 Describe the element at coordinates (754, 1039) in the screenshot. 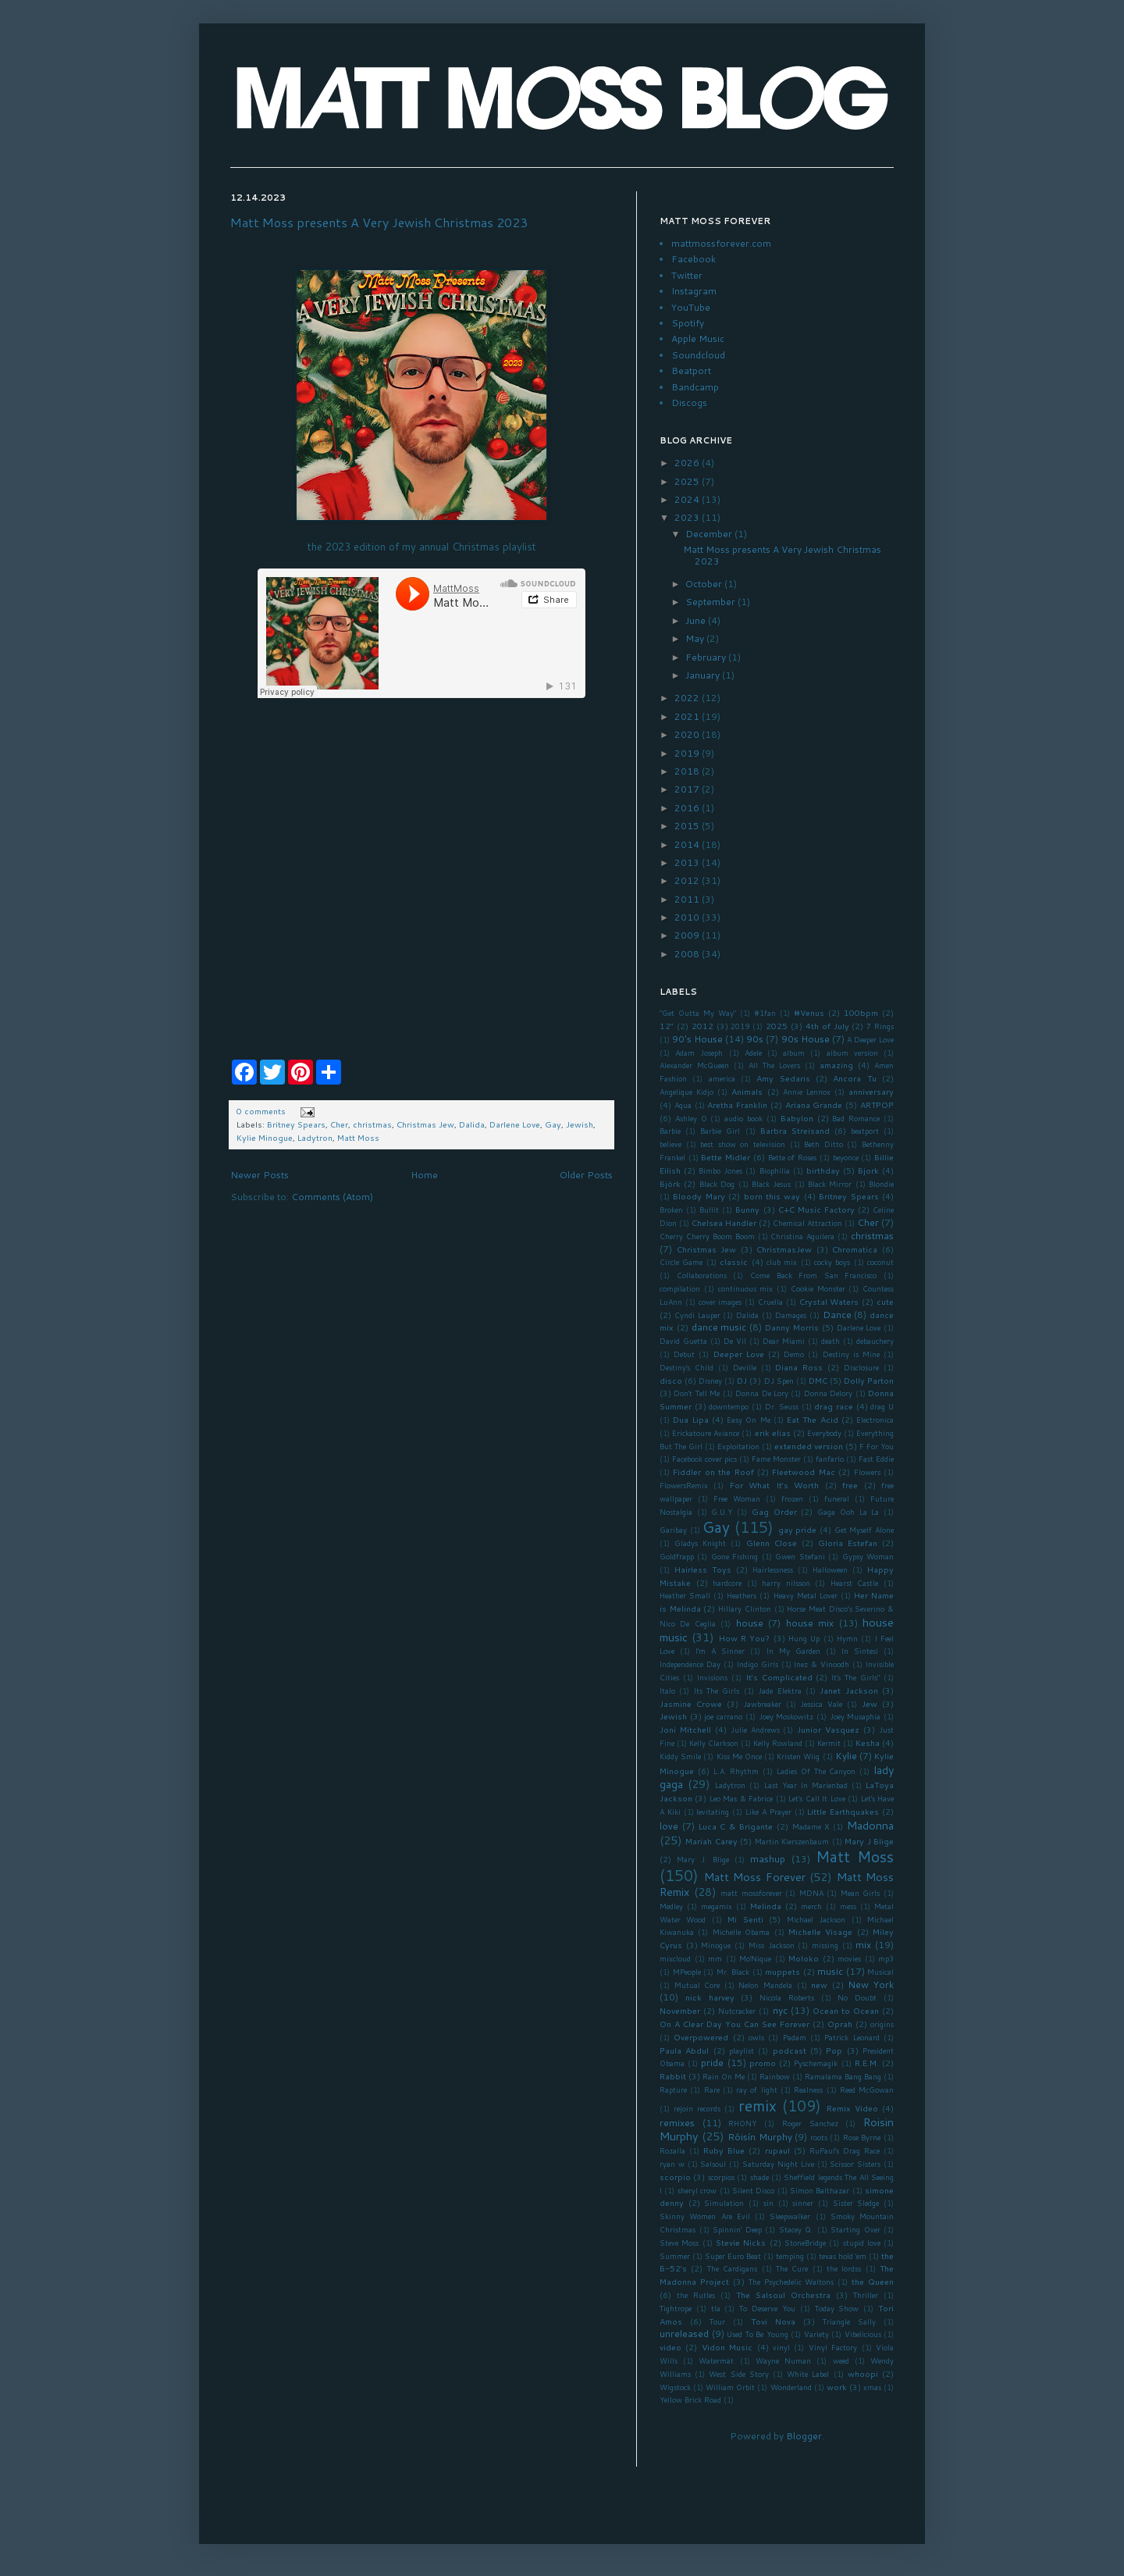

I see `90s` at that location.